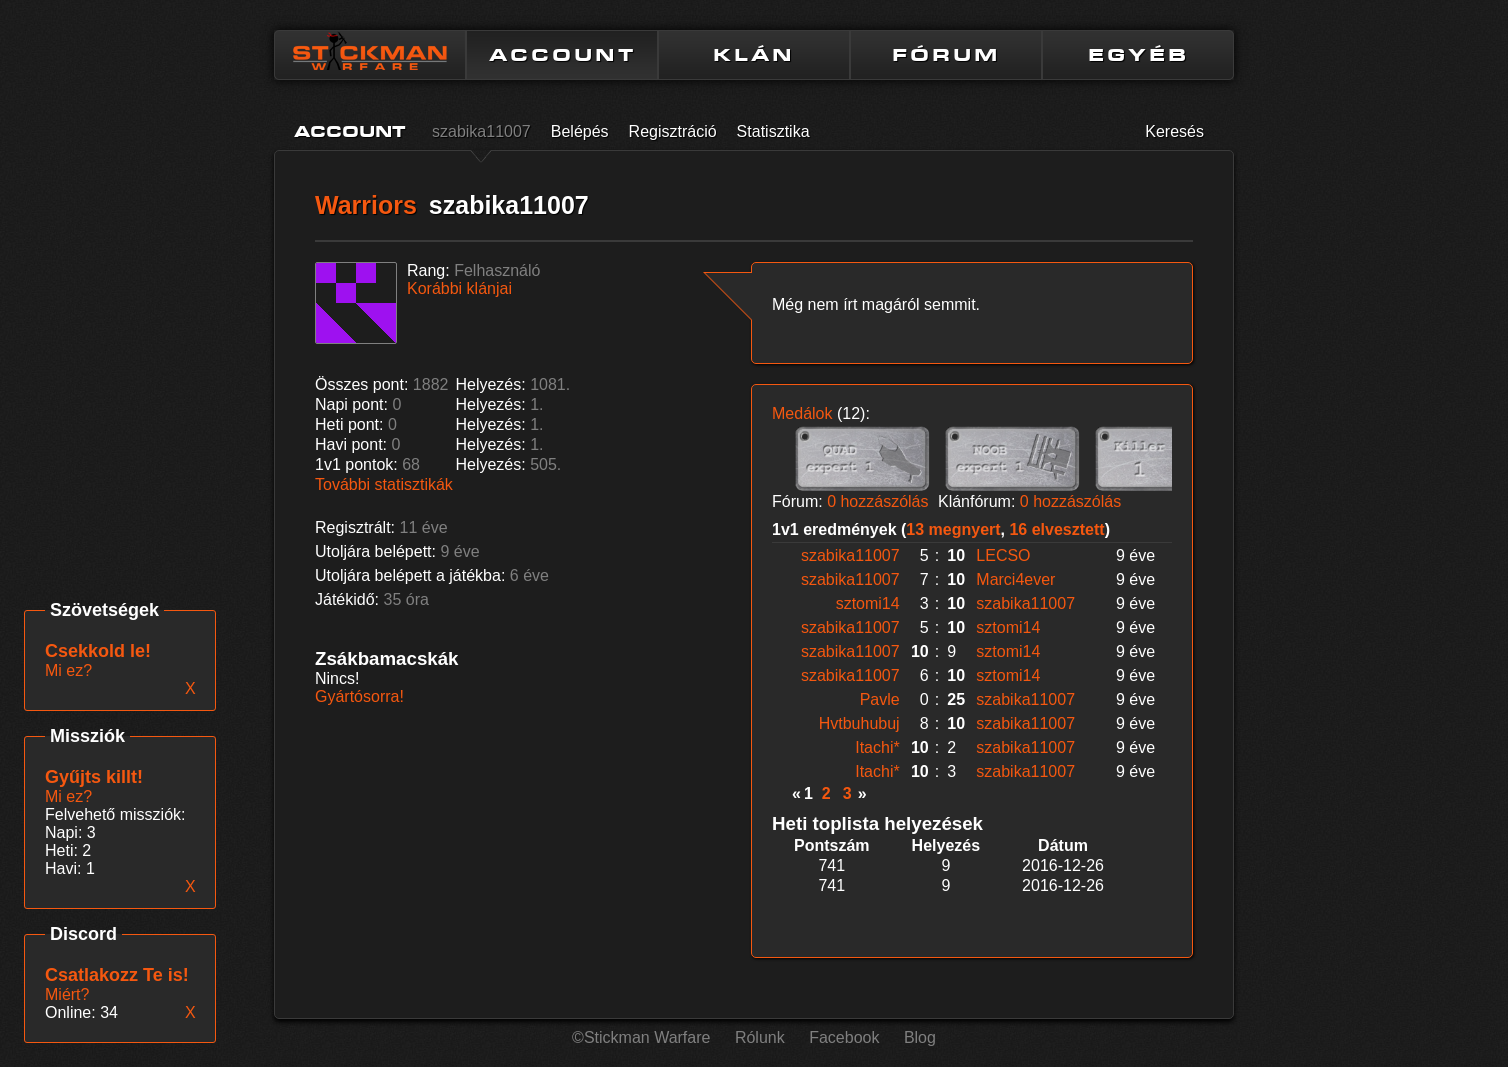 Image resolution: width=1508 pixels, height=1067 pixels. What do you see at coordinates (1056, 529) in the screenshot?
I see `16 elvesztett` at bounding box center [1056, 529].